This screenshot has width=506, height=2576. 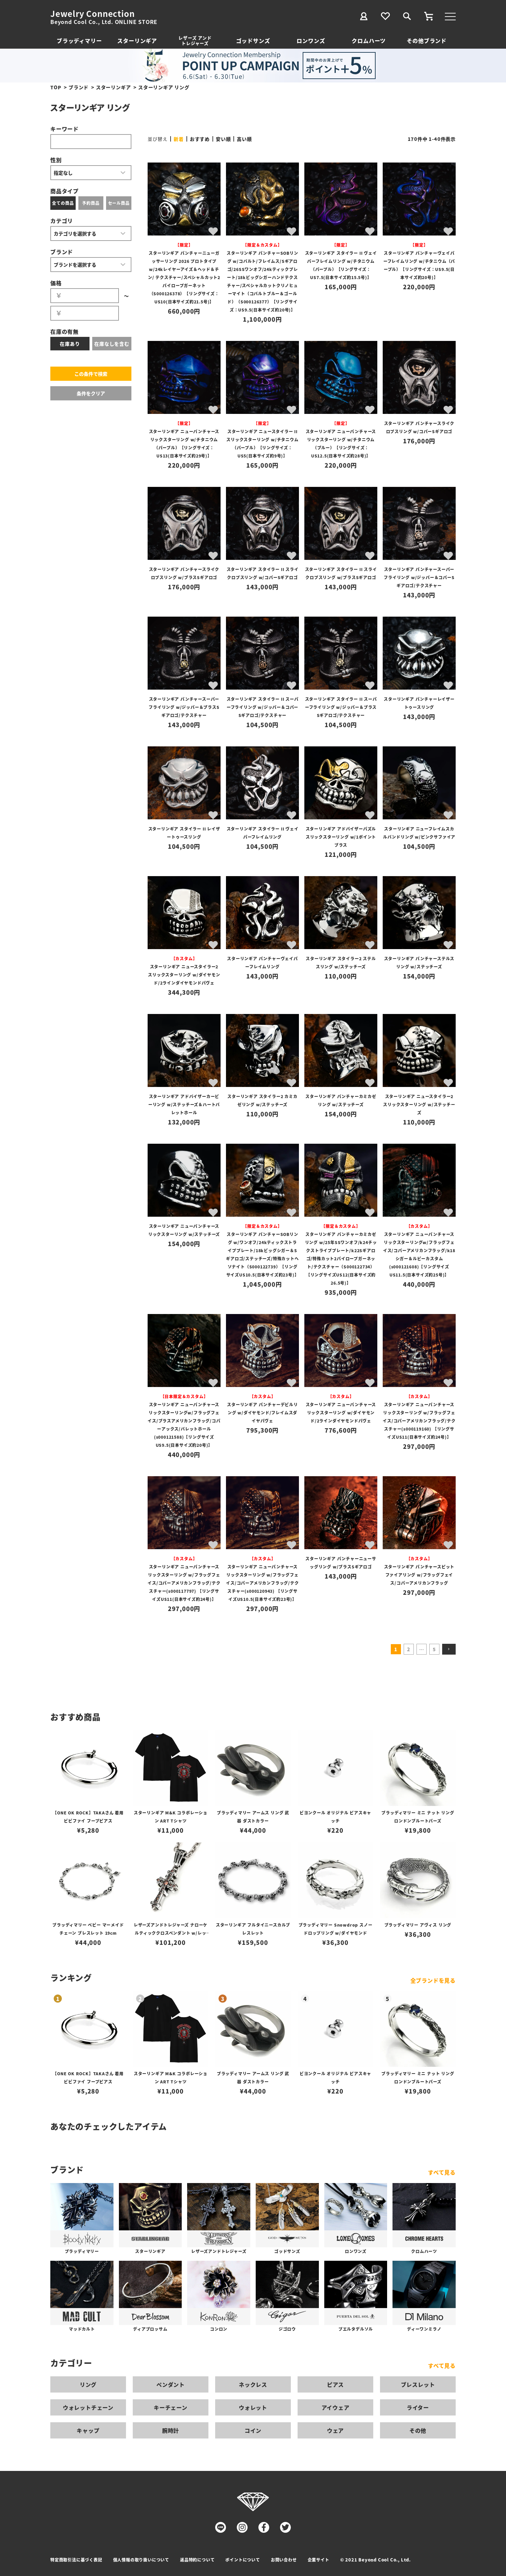 I want to click on 腕時計, so click(x=170, y=2430).